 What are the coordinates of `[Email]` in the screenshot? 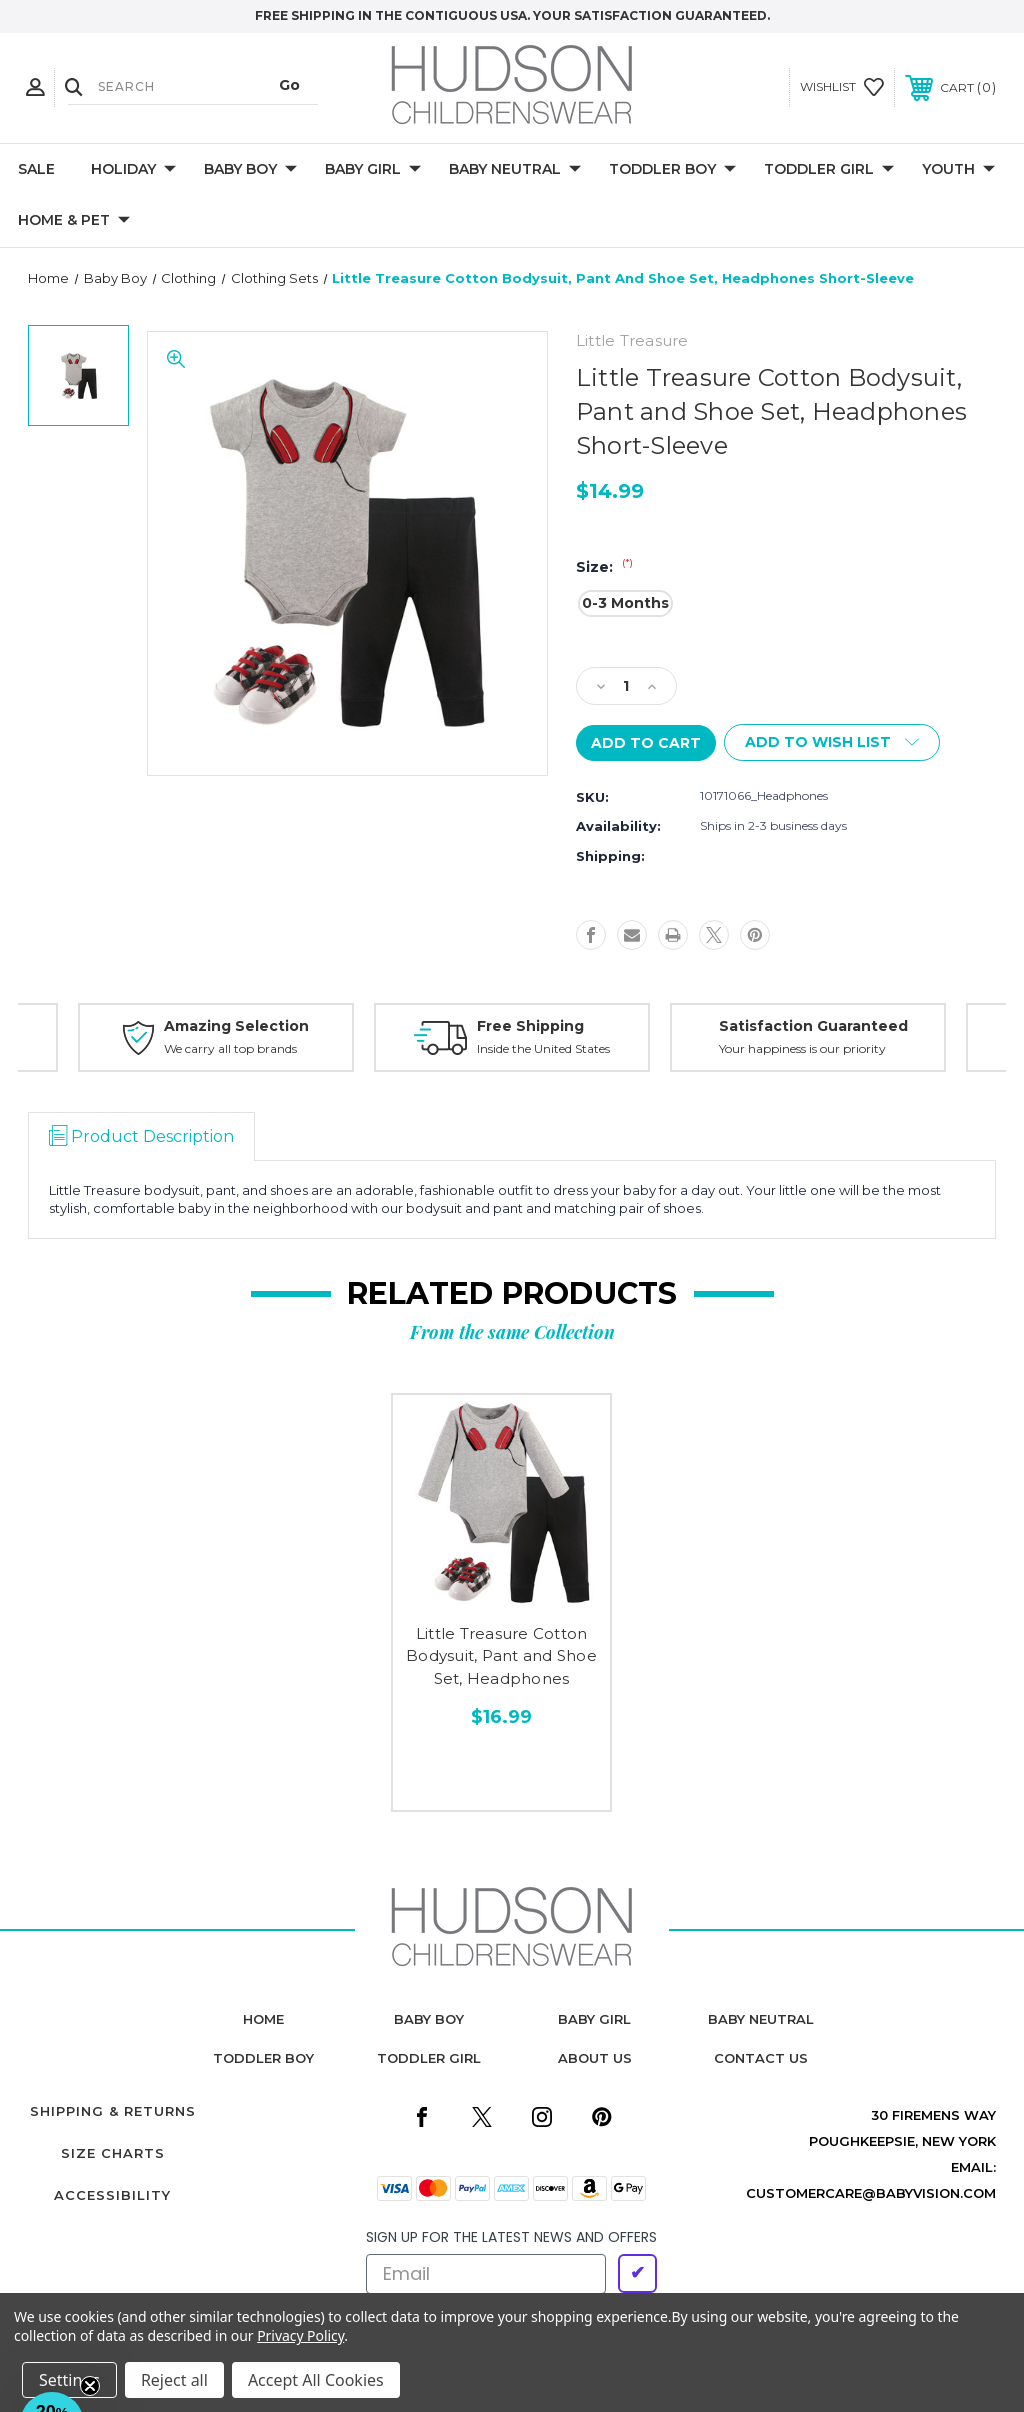 It's located at (486, 2274).